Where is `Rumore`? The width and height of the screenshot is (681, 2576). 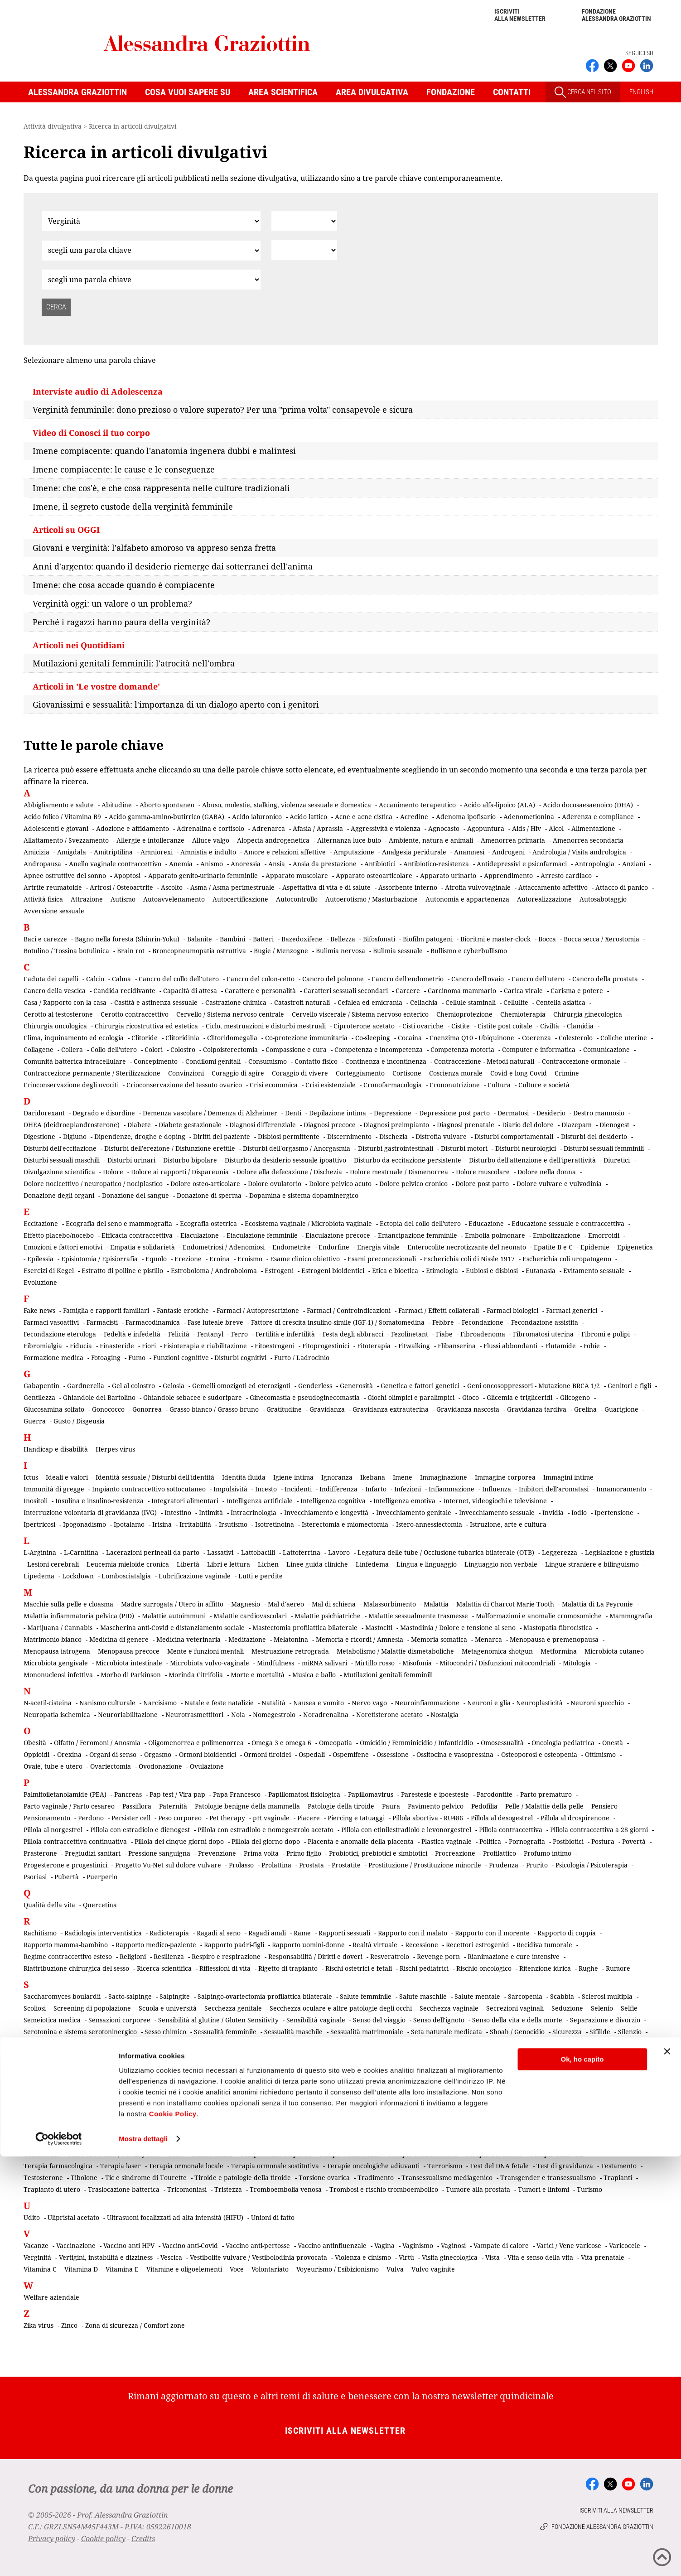
Rumore is located at coordinates (618, 1968).